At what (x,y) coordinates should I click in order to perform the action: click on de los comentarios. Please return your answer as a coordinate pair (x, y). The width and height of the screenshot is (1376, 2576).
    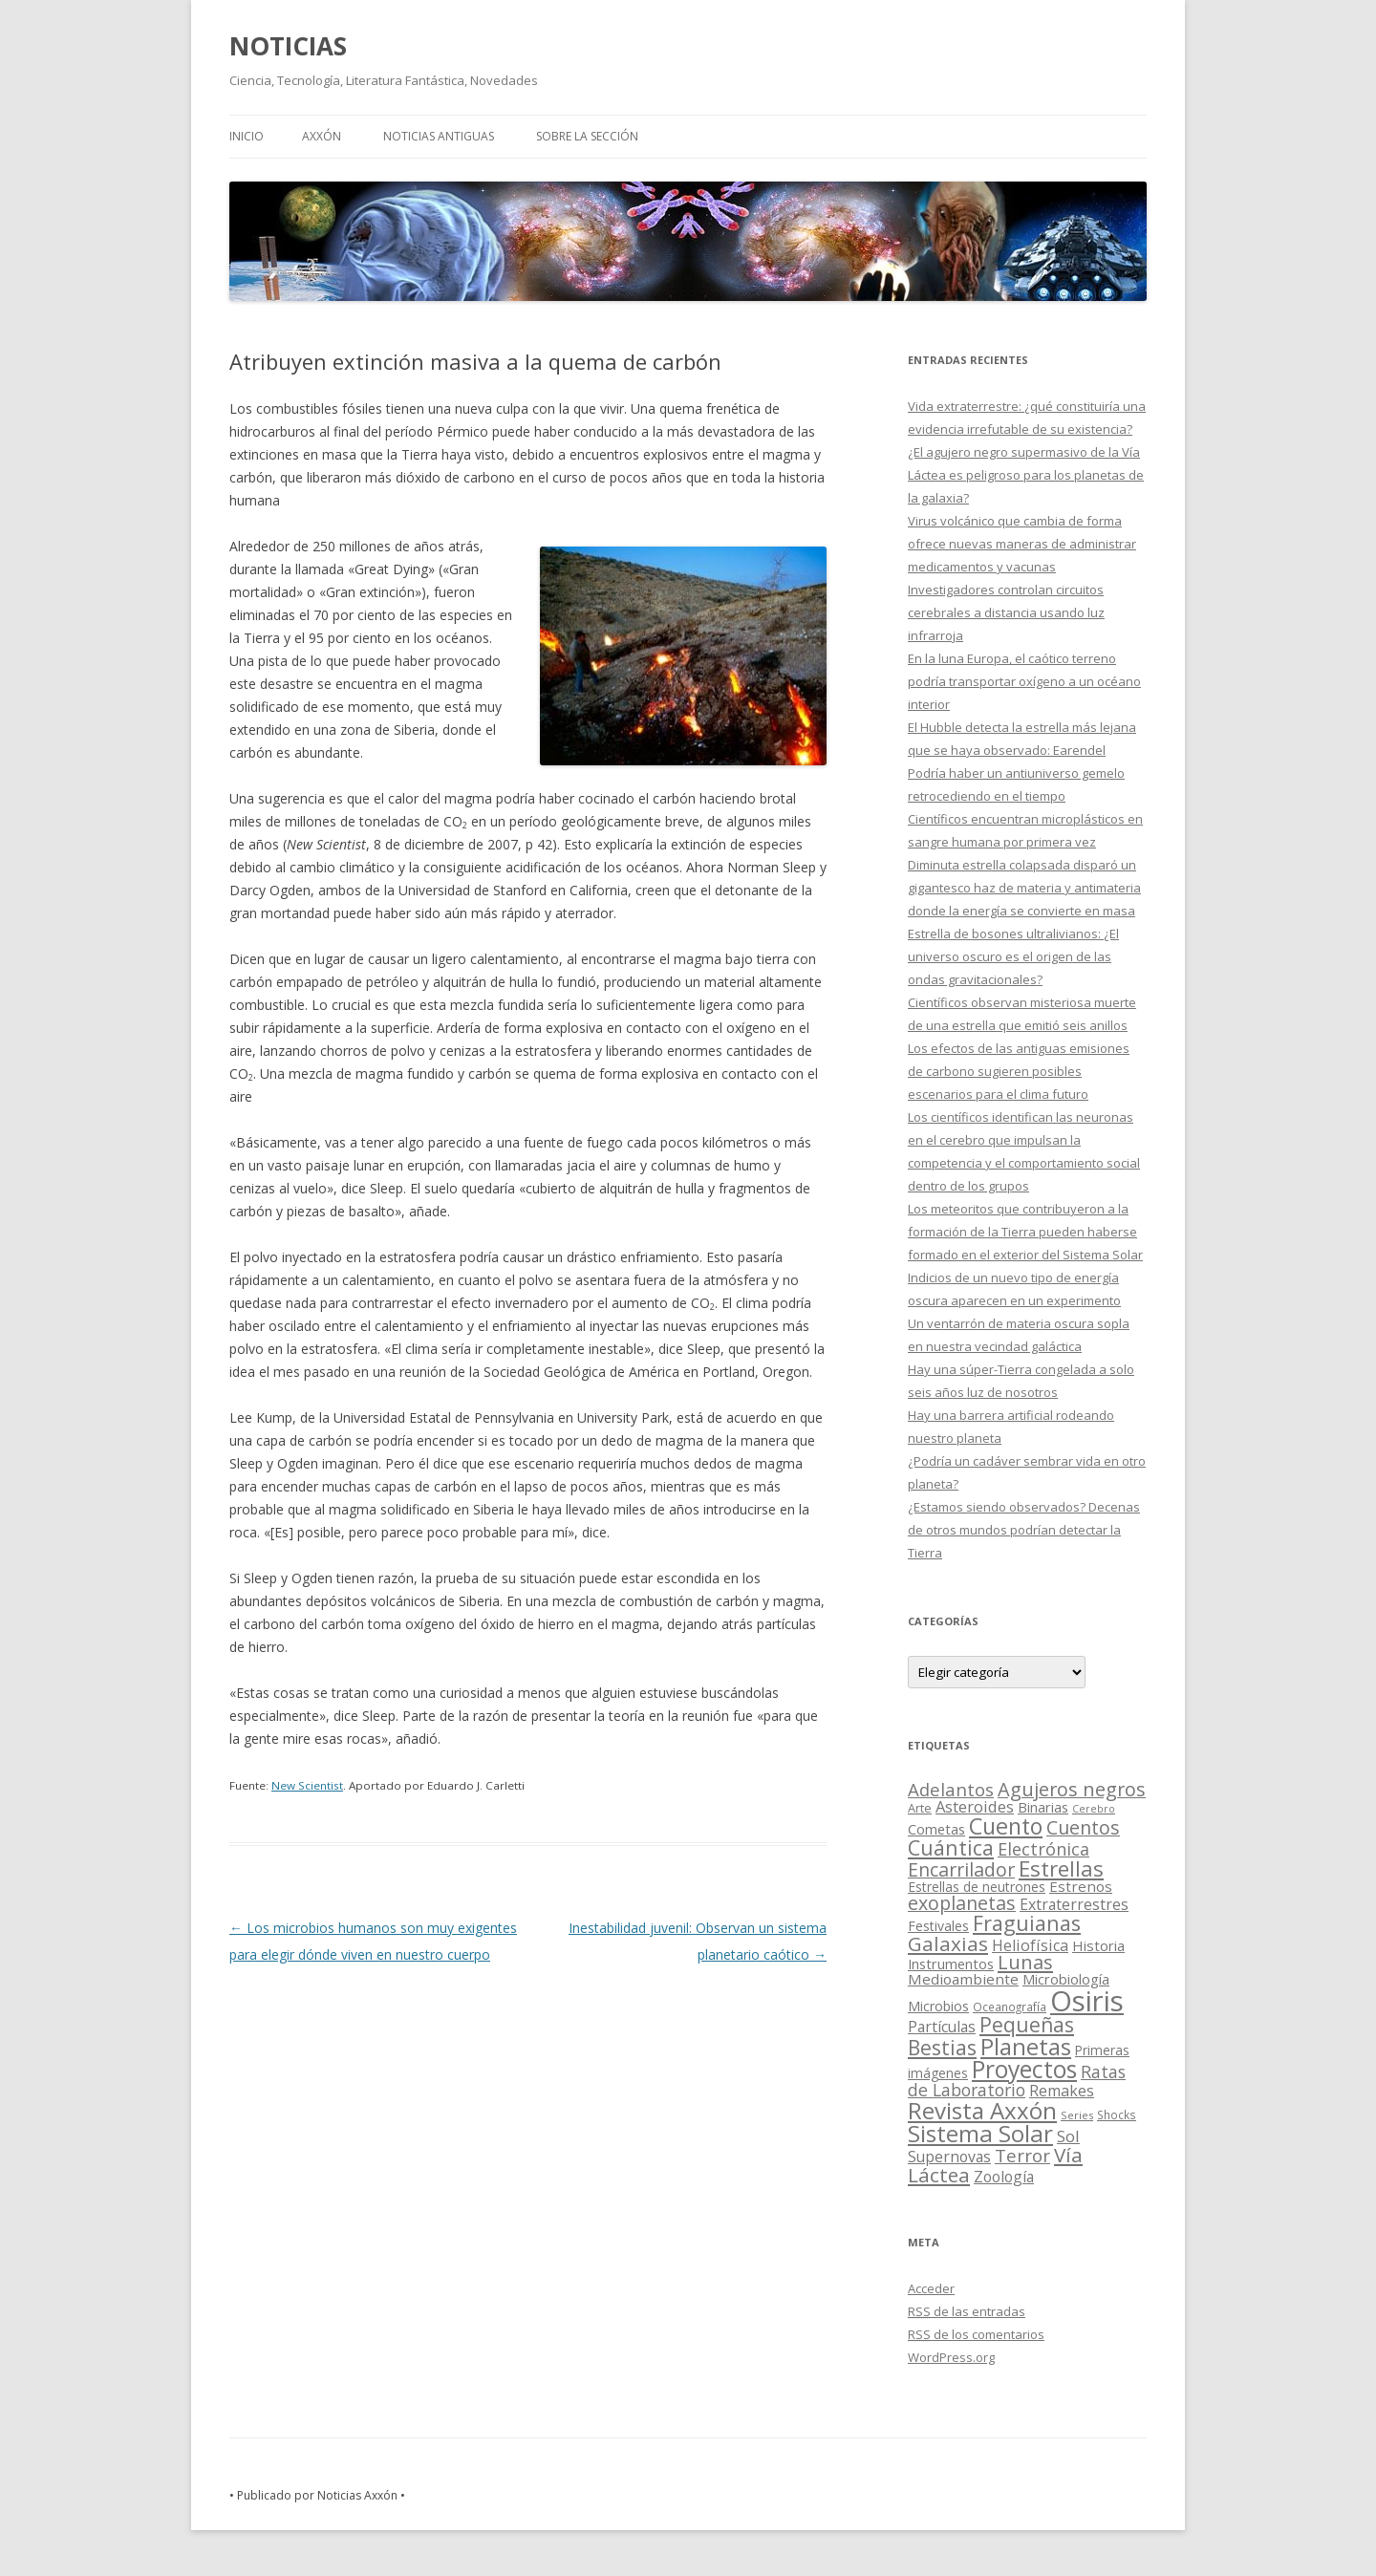
    Looking at the image, I should click on (976, 2334).